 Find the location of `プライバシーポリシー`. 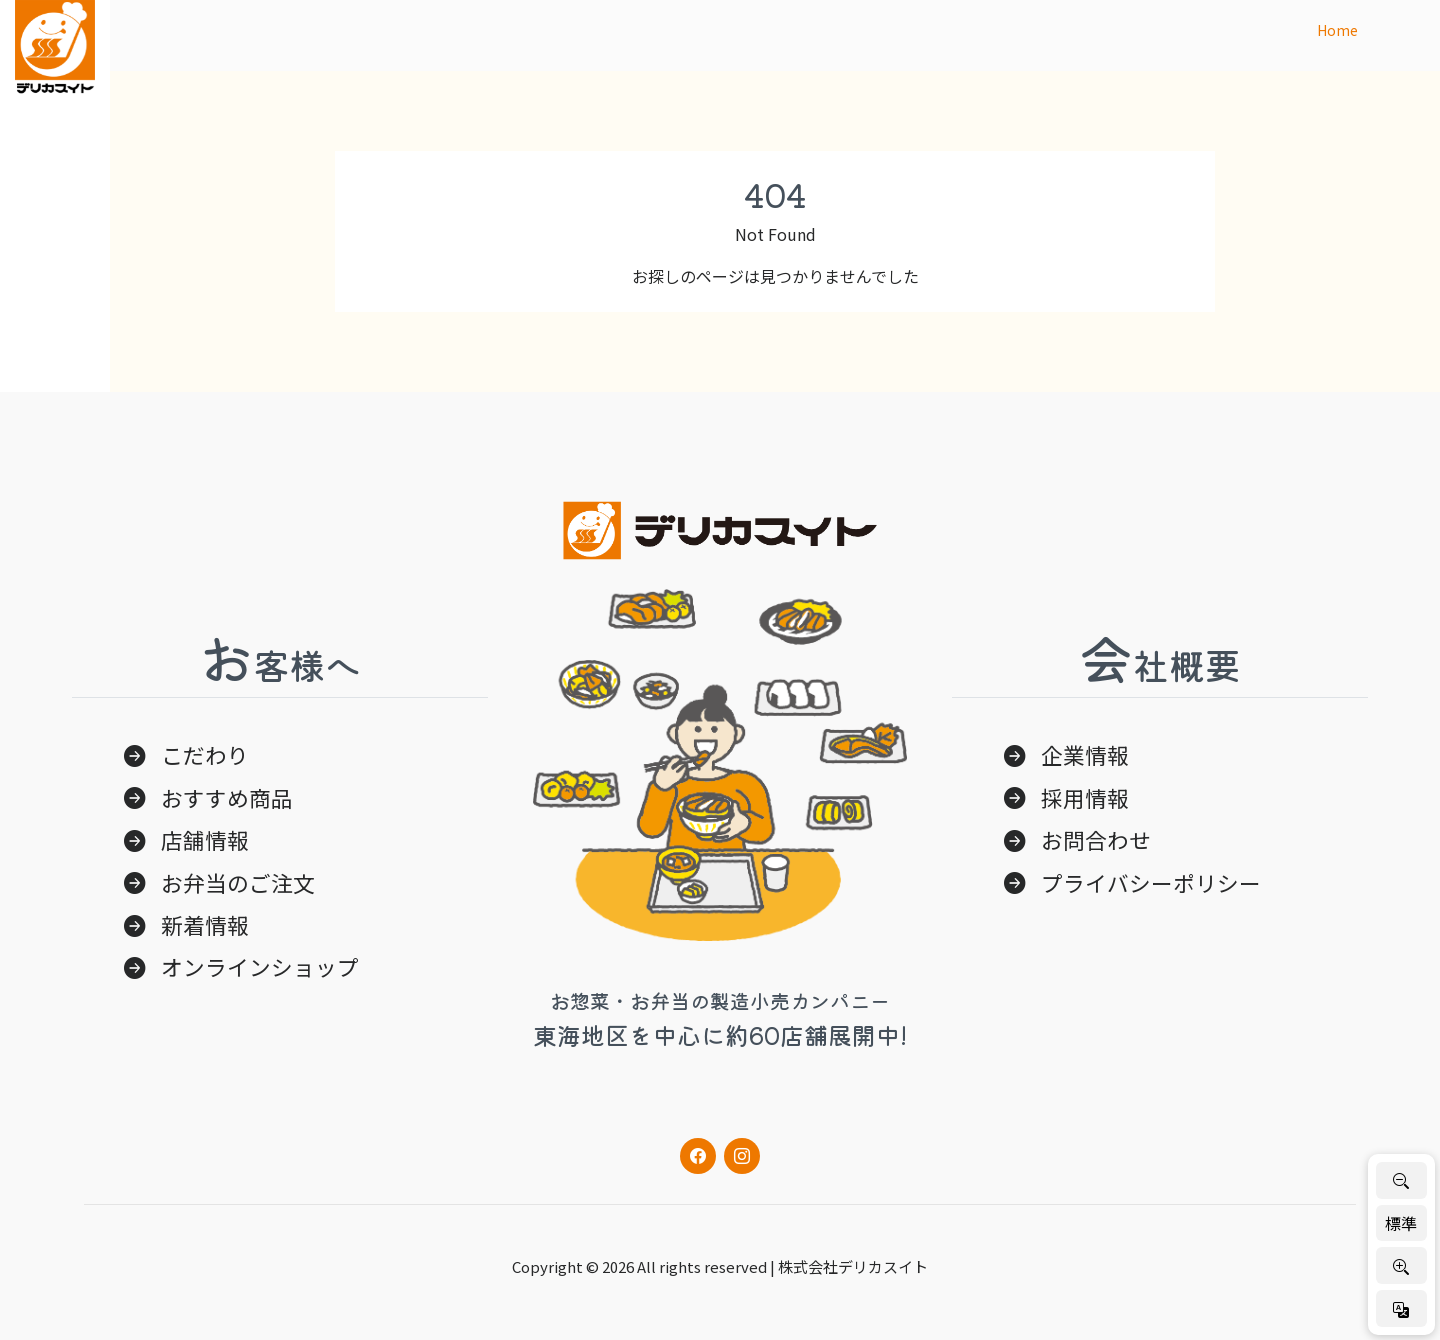

プライバシーポリシー is located at coordinates (1151, 882).